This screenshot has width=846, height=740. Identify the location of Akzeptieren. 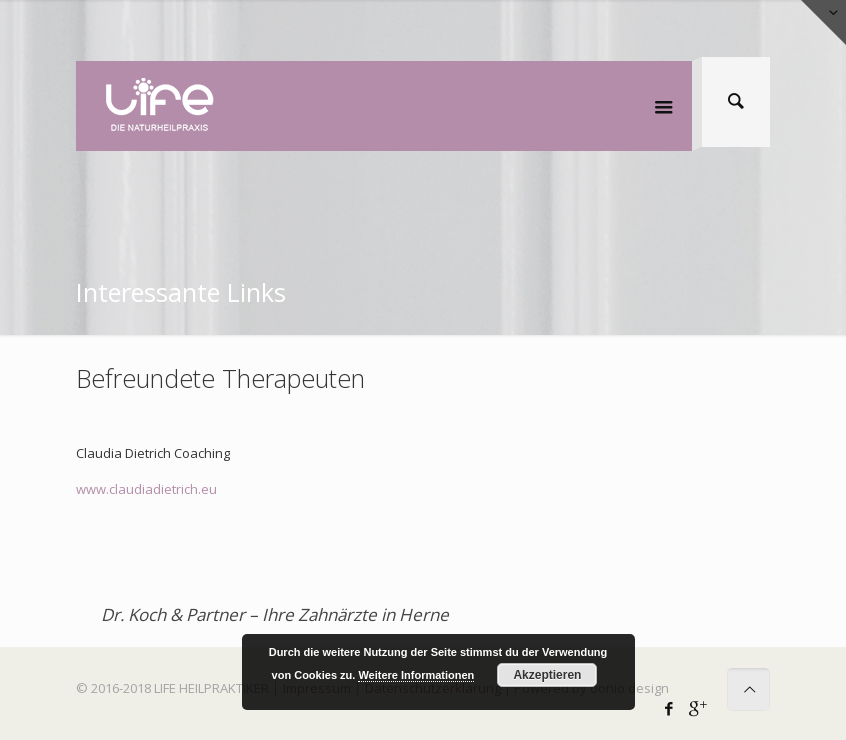
(547, 675).